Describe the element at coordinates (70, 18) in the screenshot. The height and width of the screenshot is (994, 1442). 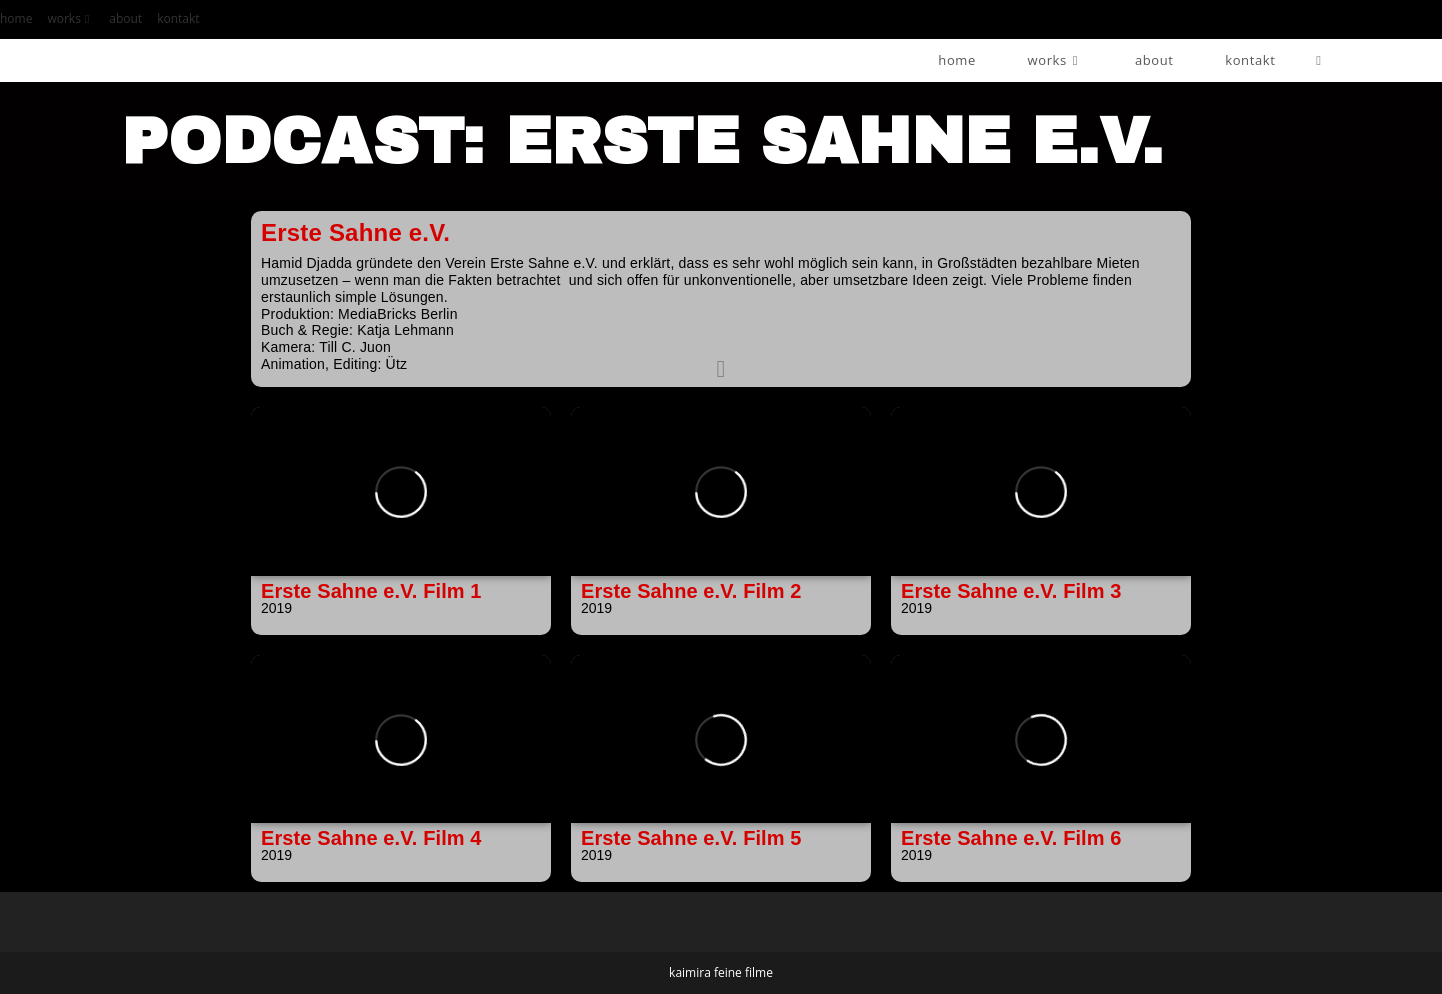
I see `works` at that location.